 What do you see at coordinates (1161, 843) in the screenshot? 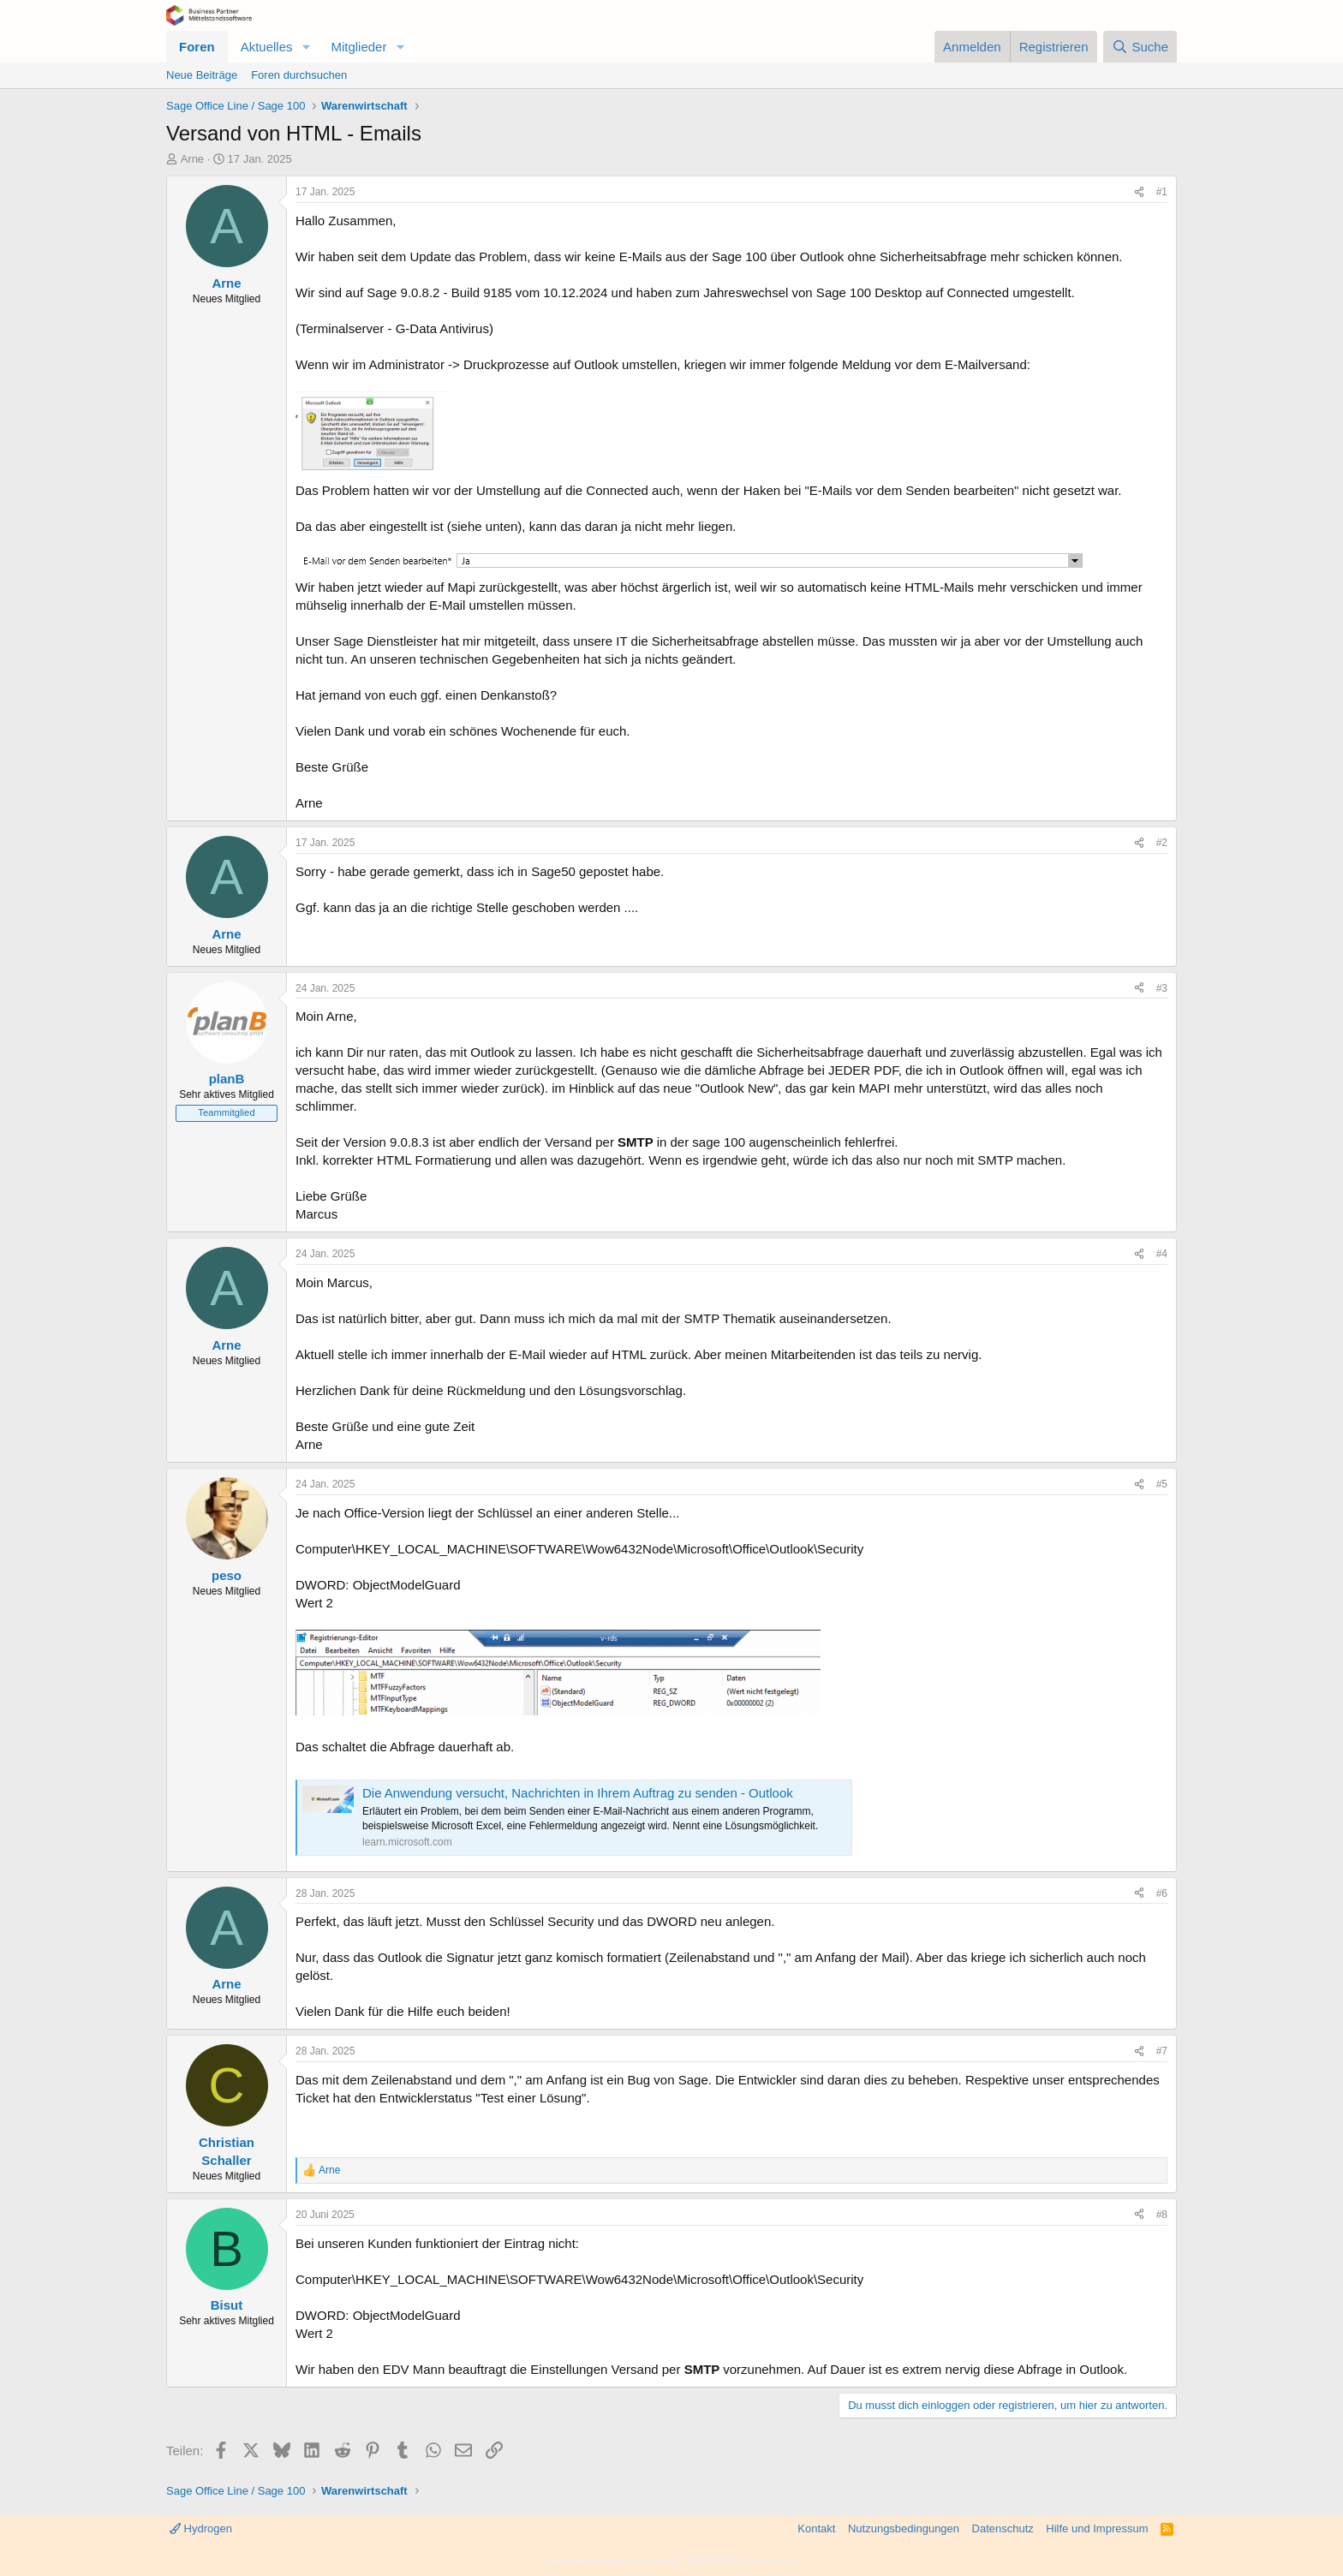
I see `#2` at bounding box center [1161, 843].